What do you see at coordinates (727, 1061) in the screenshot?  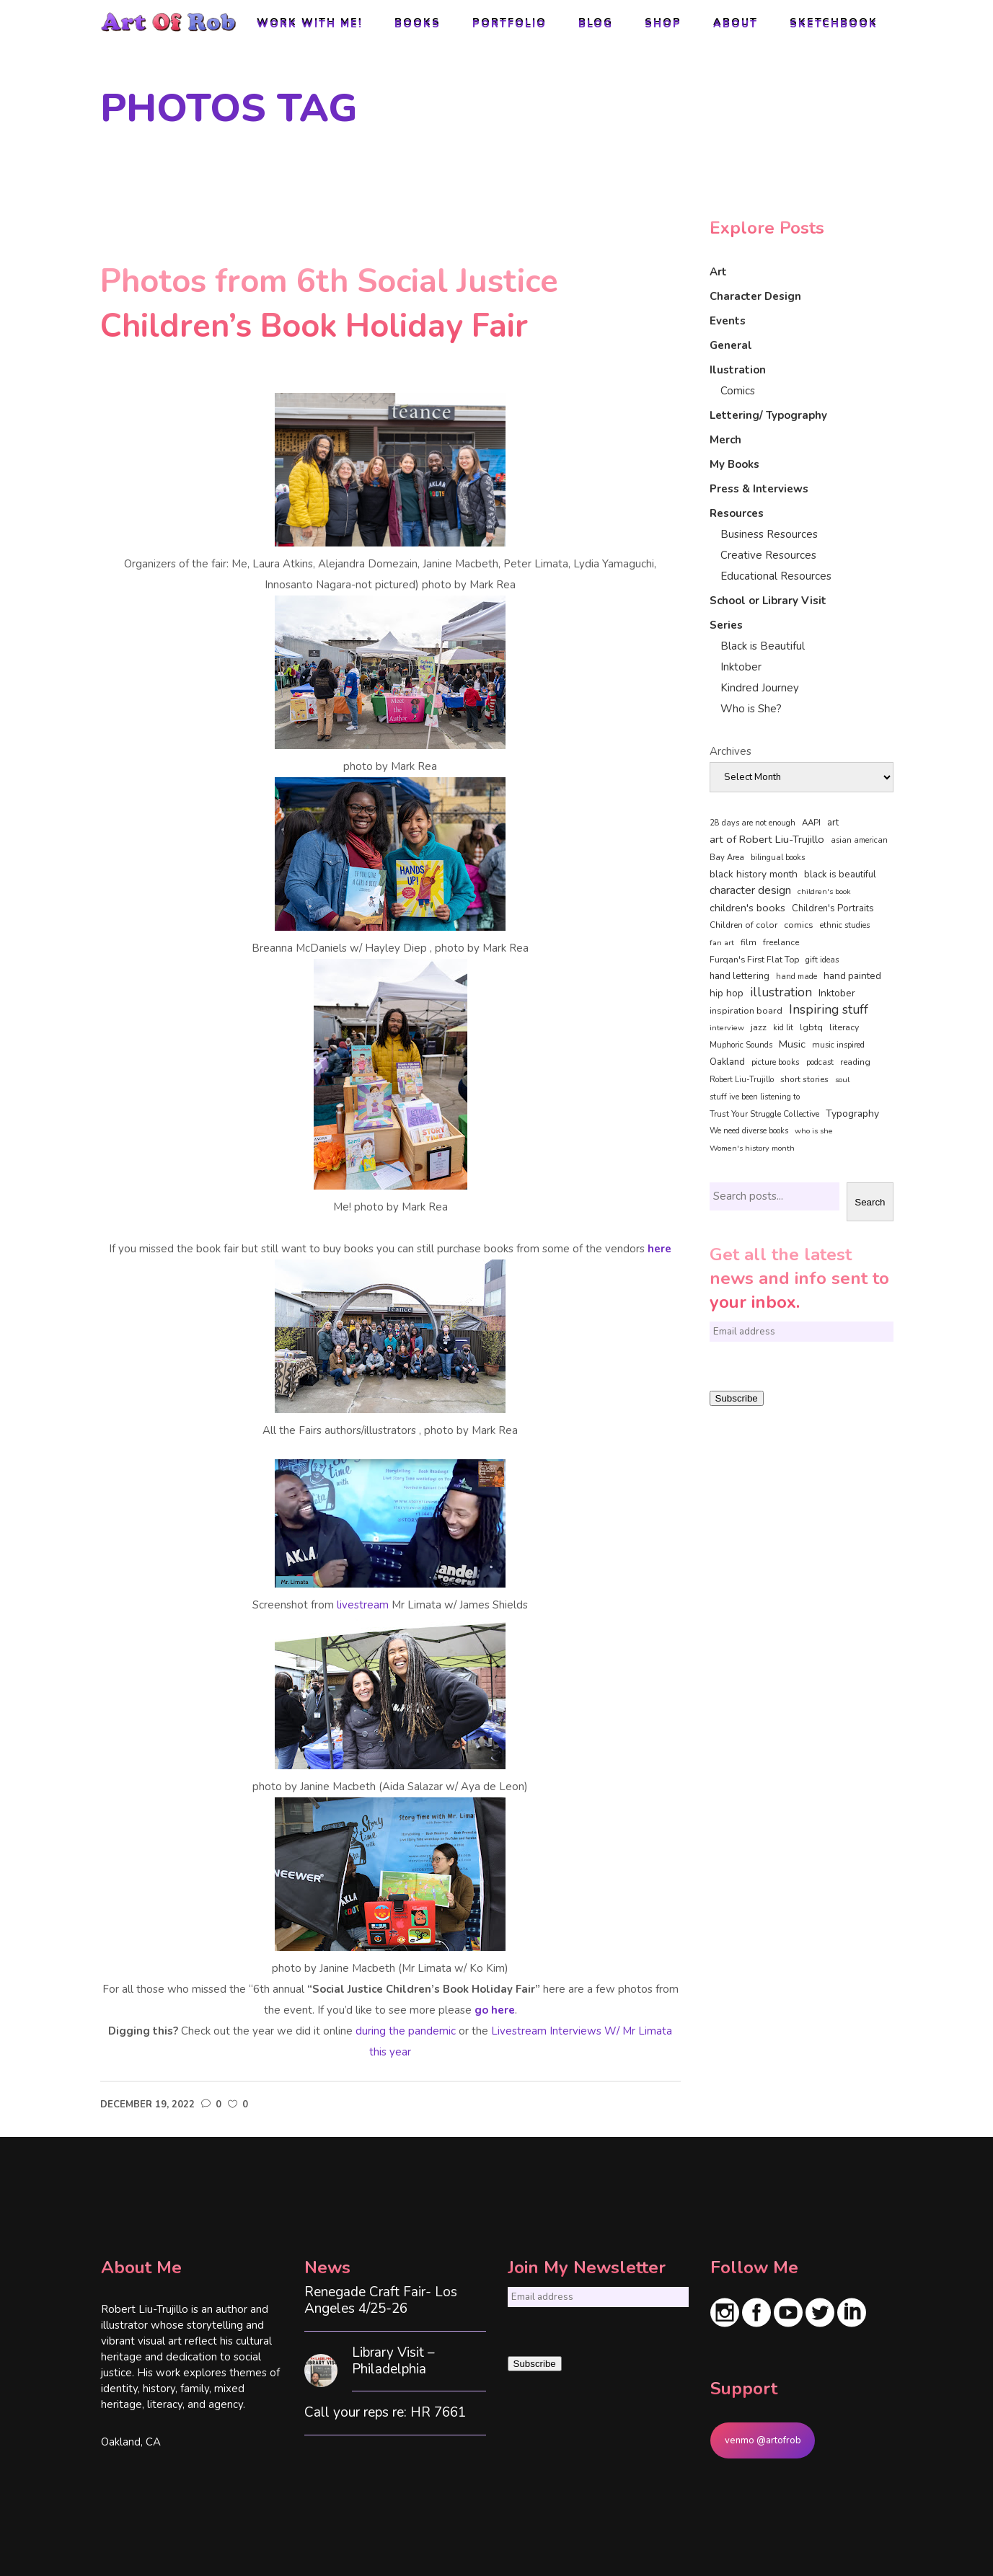 I see `Oakland [Oakland (73 items)]` at bounding box center [727, 1061].